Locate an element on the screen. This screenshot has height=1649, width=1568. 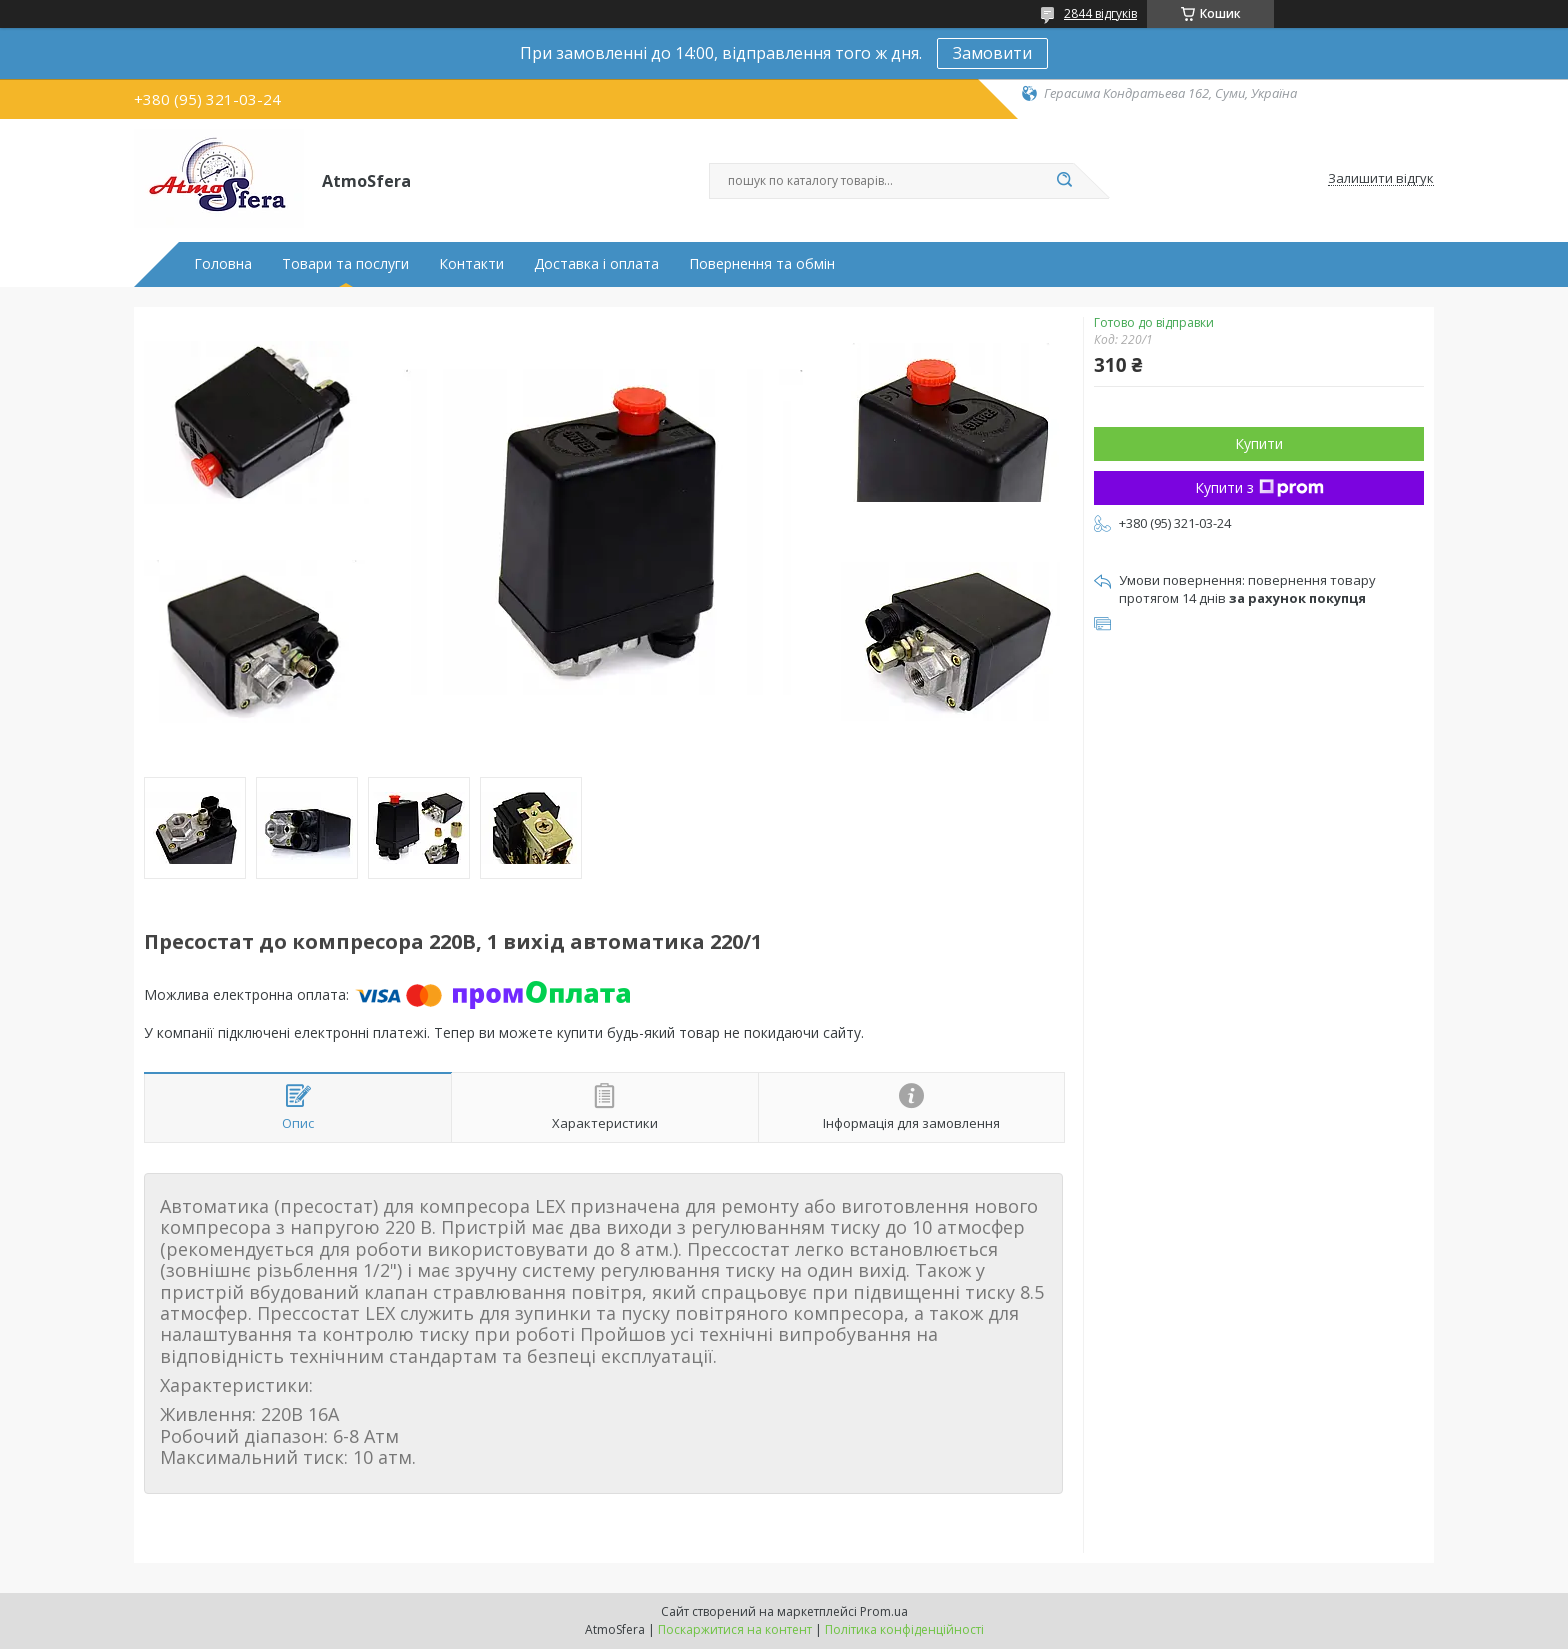
Купити з is located at coordinates (1259, 487).